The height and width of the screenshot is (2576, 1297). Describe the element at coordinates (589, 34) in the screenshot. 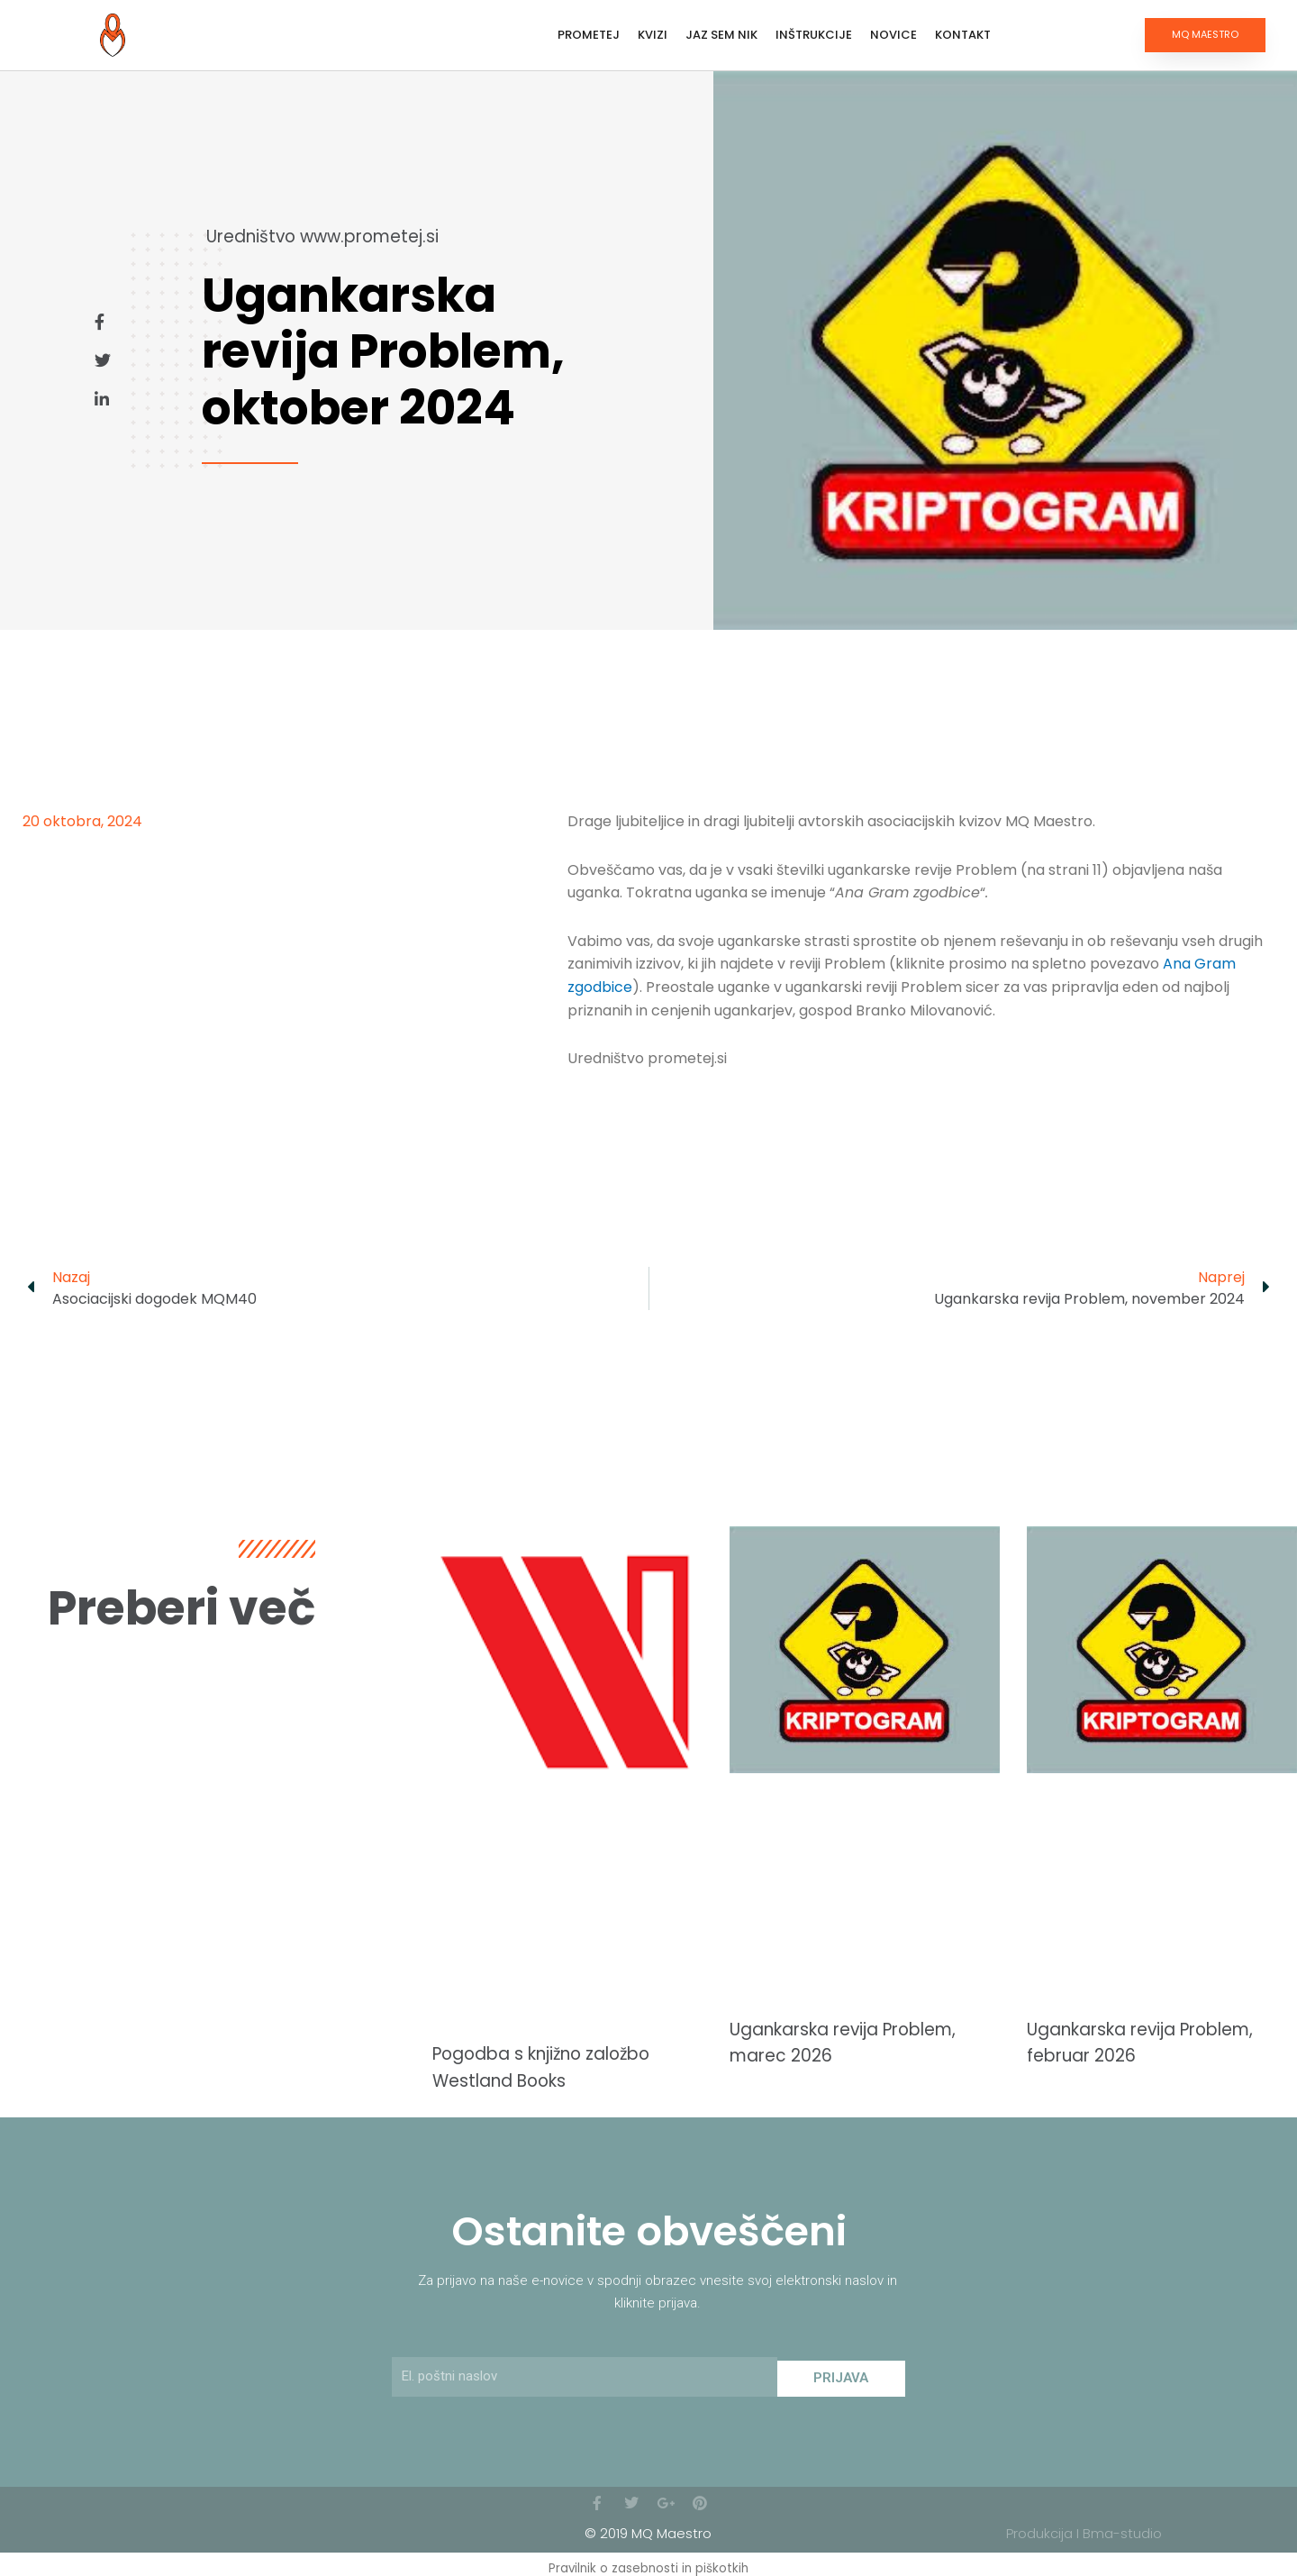

I see `Prometej` at that location.